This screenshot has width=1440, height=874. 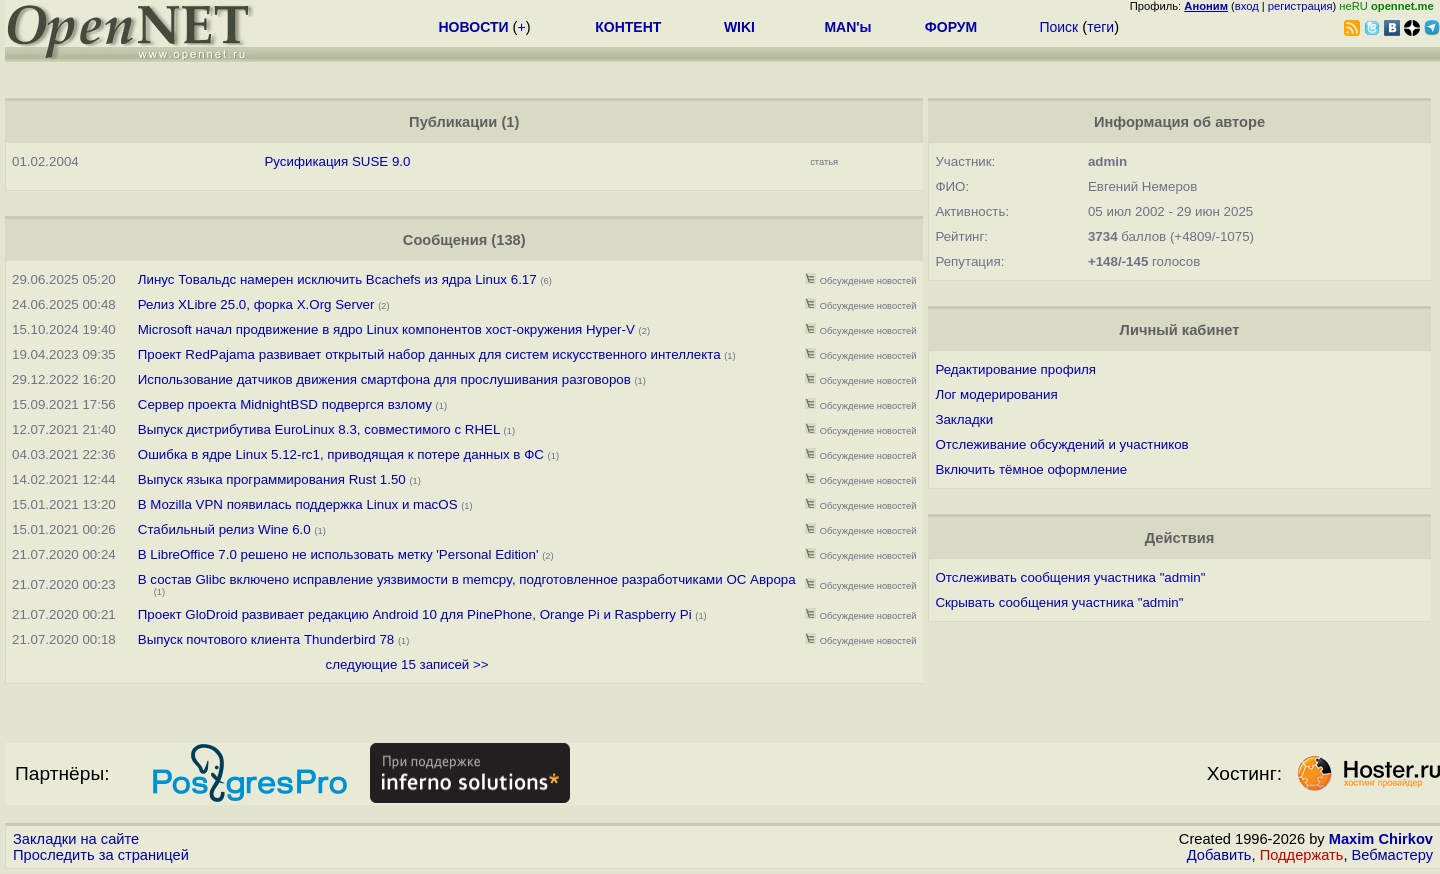 I want to click on Maxim Chirkov, so click(x=1381, y=839).